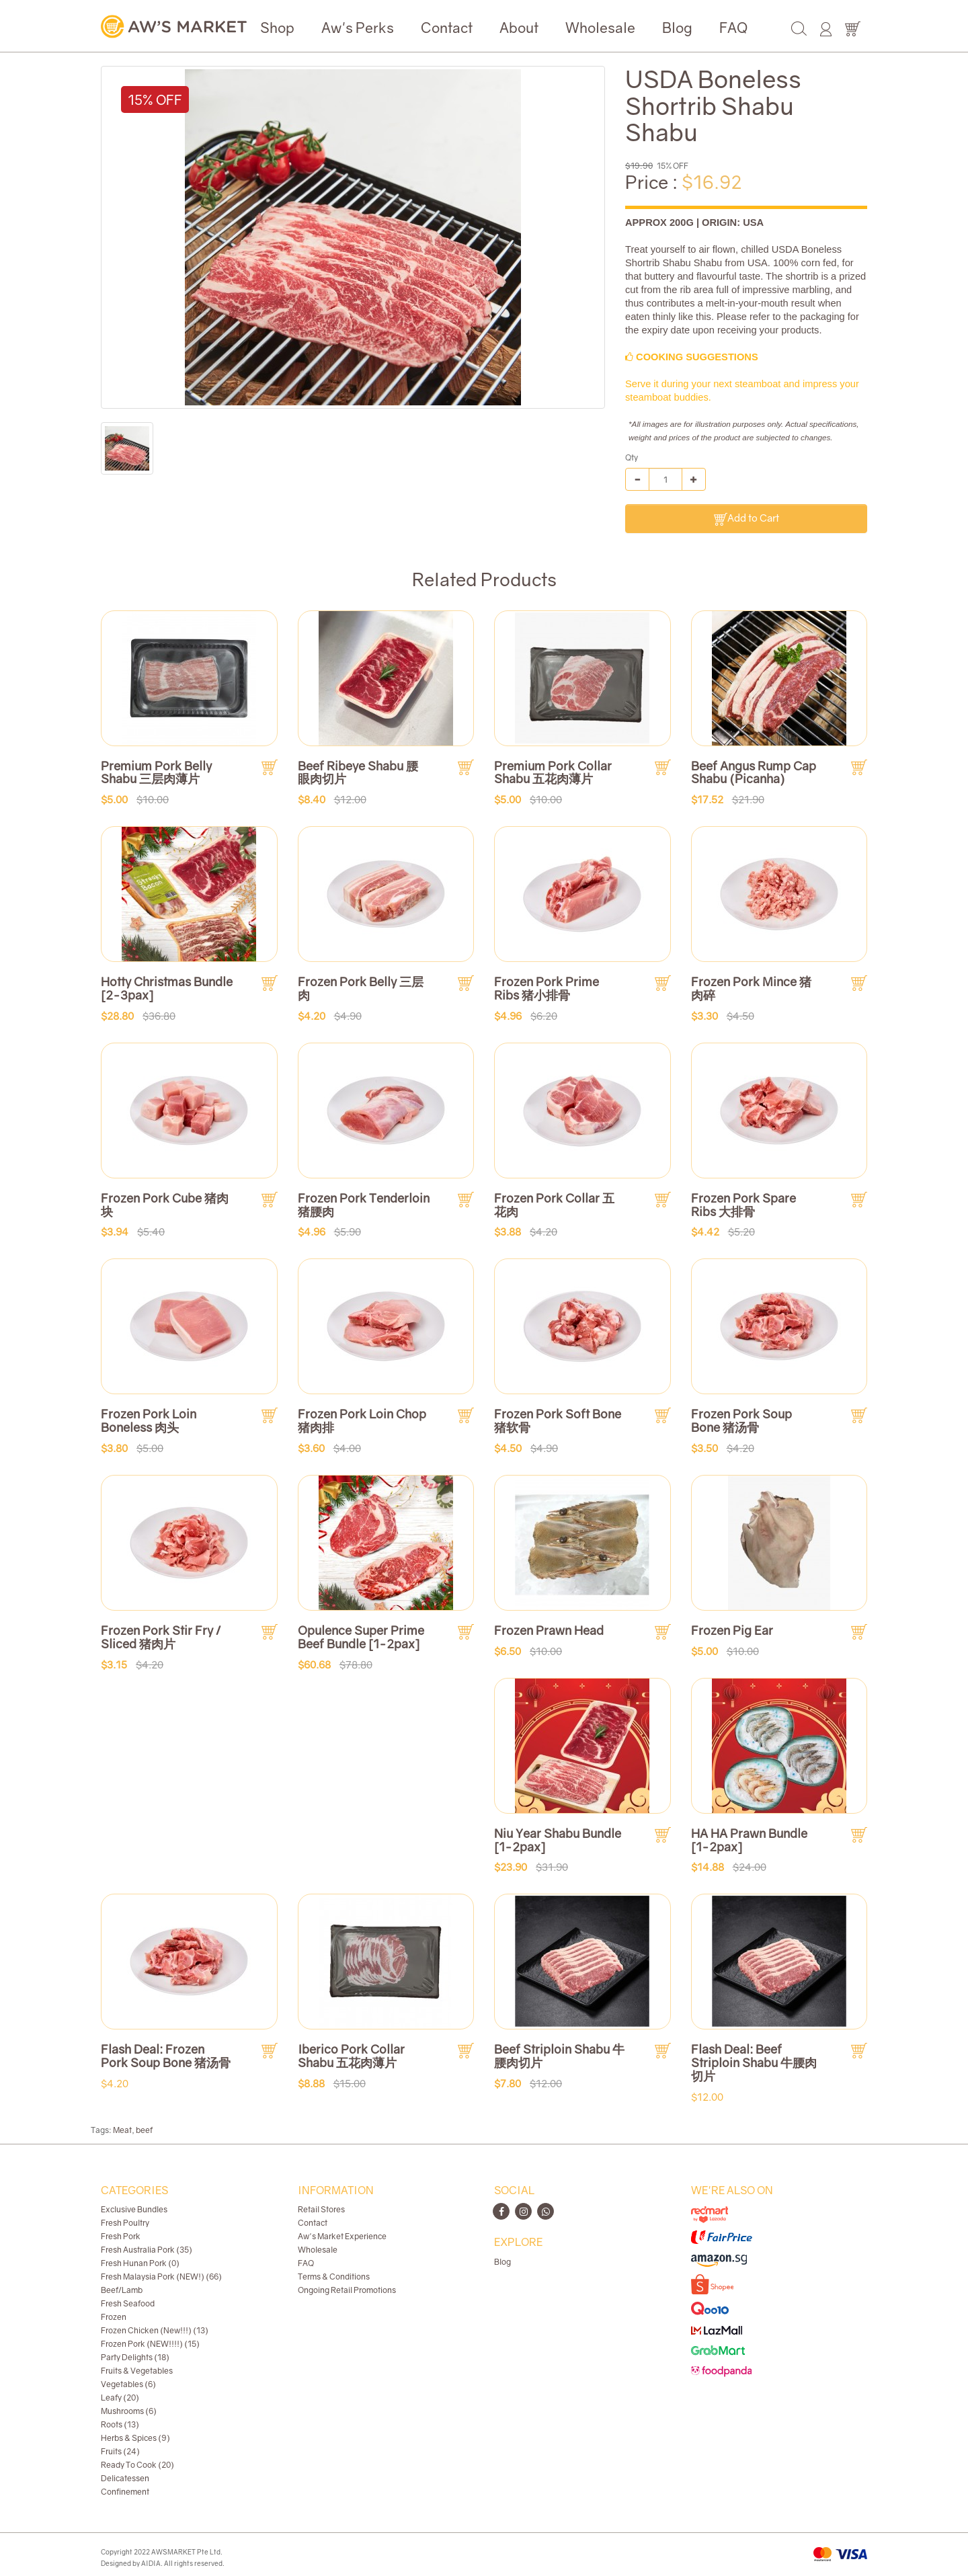  What do you see at coordinates (751, 988) in the screenshot?
I see `Frozen Pork Mince 猪肉碎` at bounding box center [751, 988].